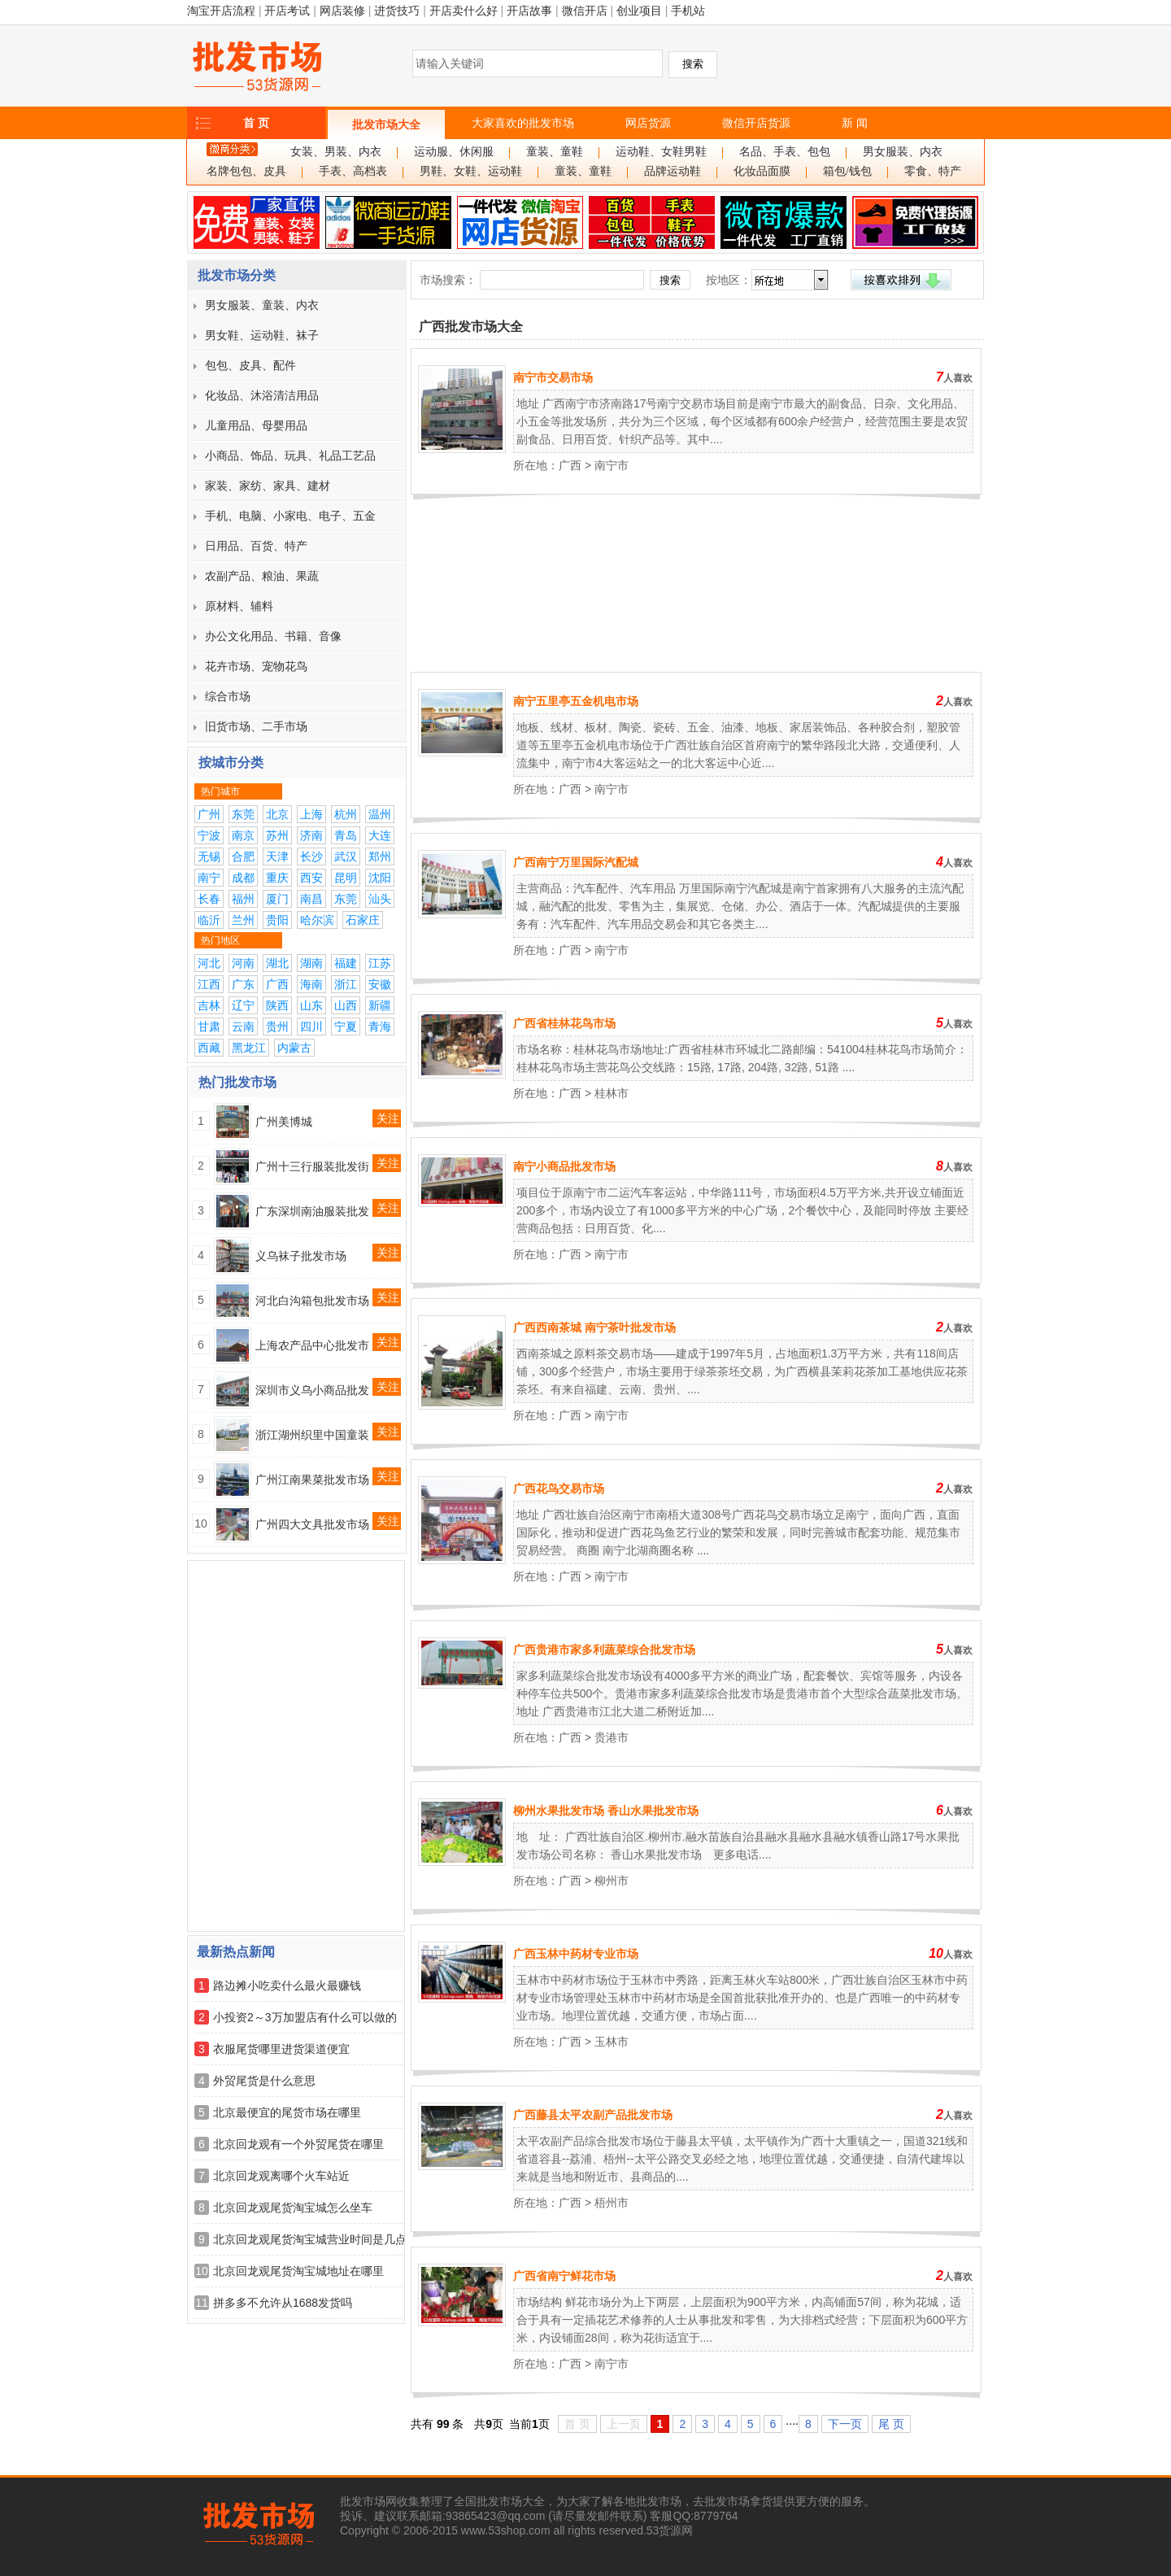 The height and width of the screenshot is (2576, 1171). Describe the element at coordinates (277, 963) in the screenshot. I see `湖北` at that location.